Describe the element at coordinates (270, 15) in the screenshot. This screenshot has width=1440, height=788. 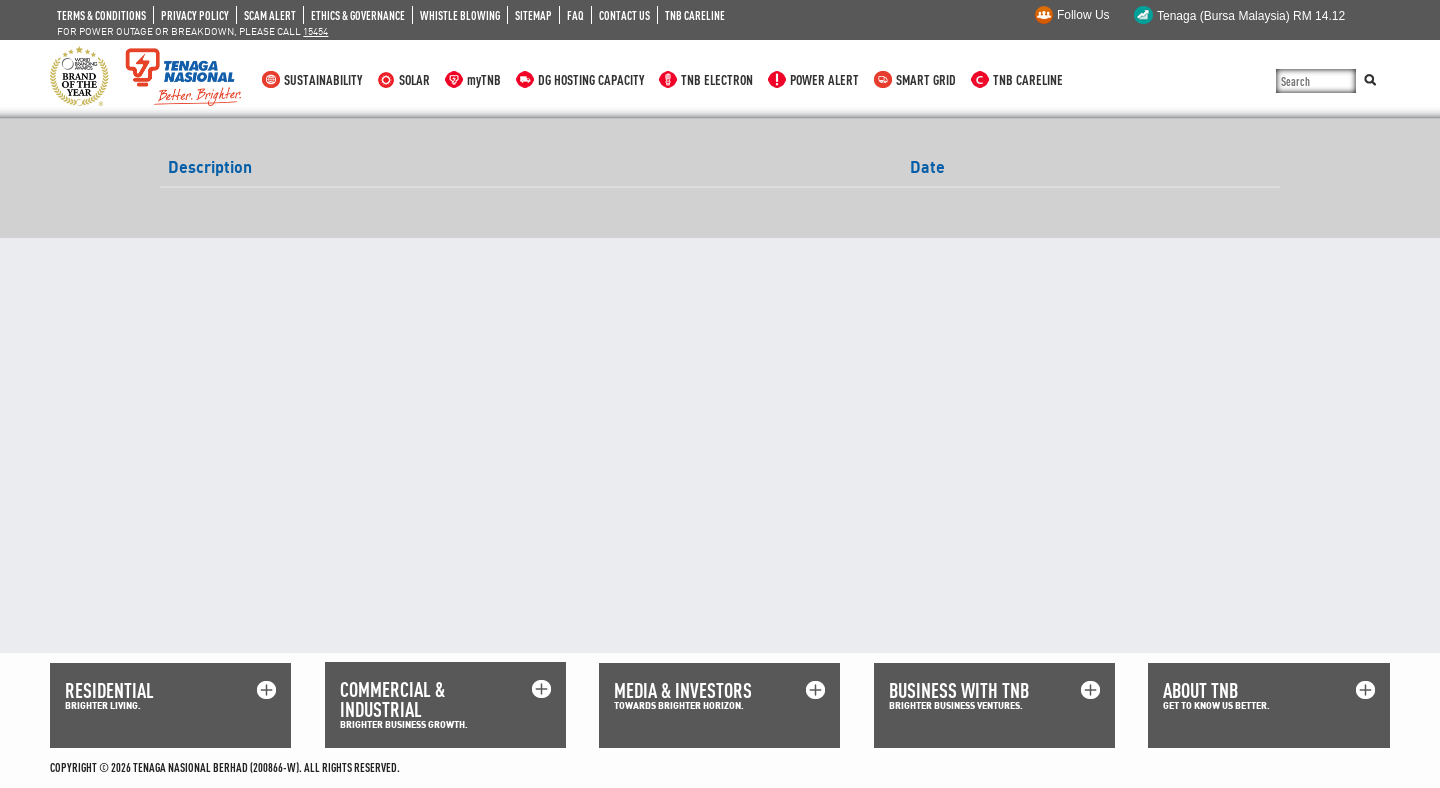
I see `SCAM ALERT` at that location.